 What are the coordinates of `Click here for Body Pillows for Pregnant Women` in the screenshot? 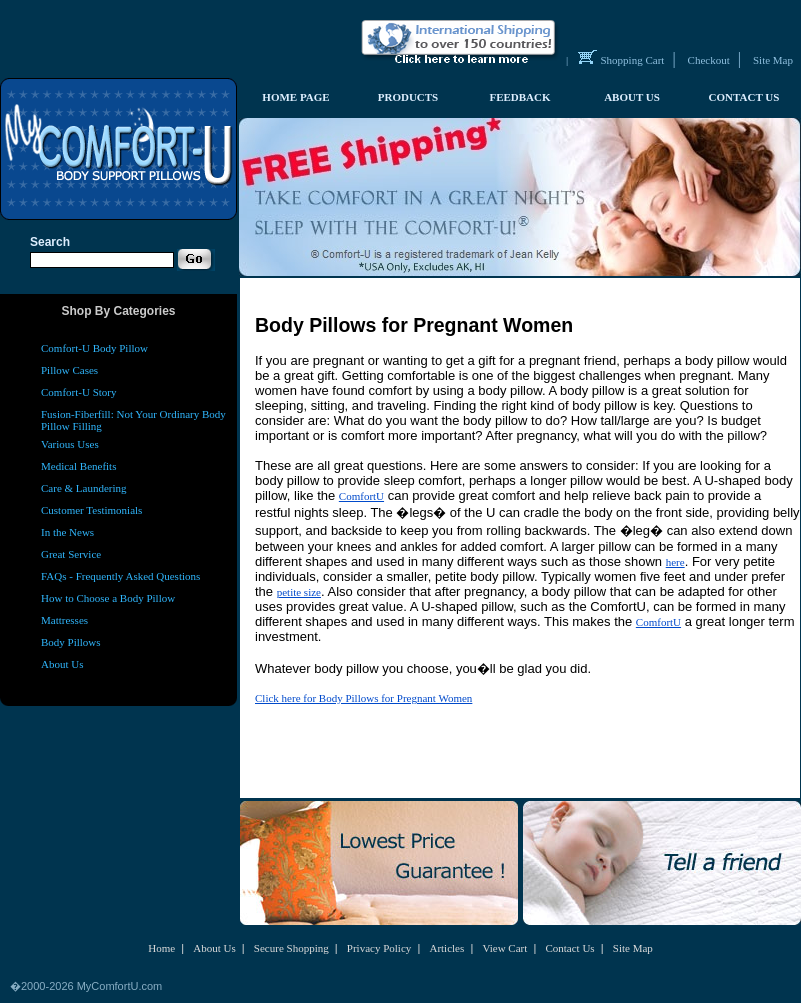 It's located at (363, 698).